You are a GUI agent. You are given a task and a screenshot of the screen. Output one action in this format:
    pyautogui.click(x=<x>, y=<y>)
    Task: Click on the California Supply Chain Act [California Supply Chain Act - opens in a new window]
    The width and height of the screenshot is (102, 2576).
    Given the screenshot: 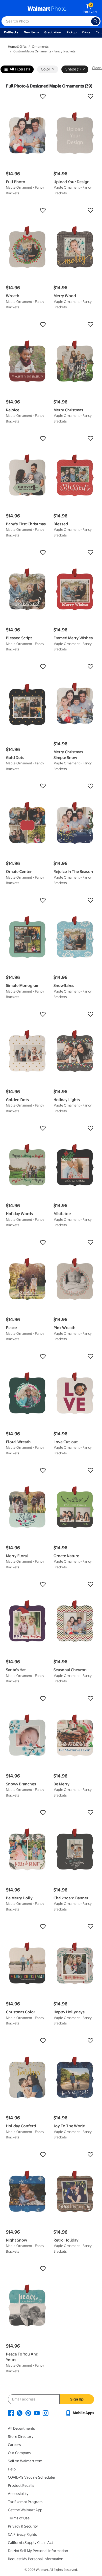 What is the action you would take?
    pyautogui.click(x=30, y=2542)
    